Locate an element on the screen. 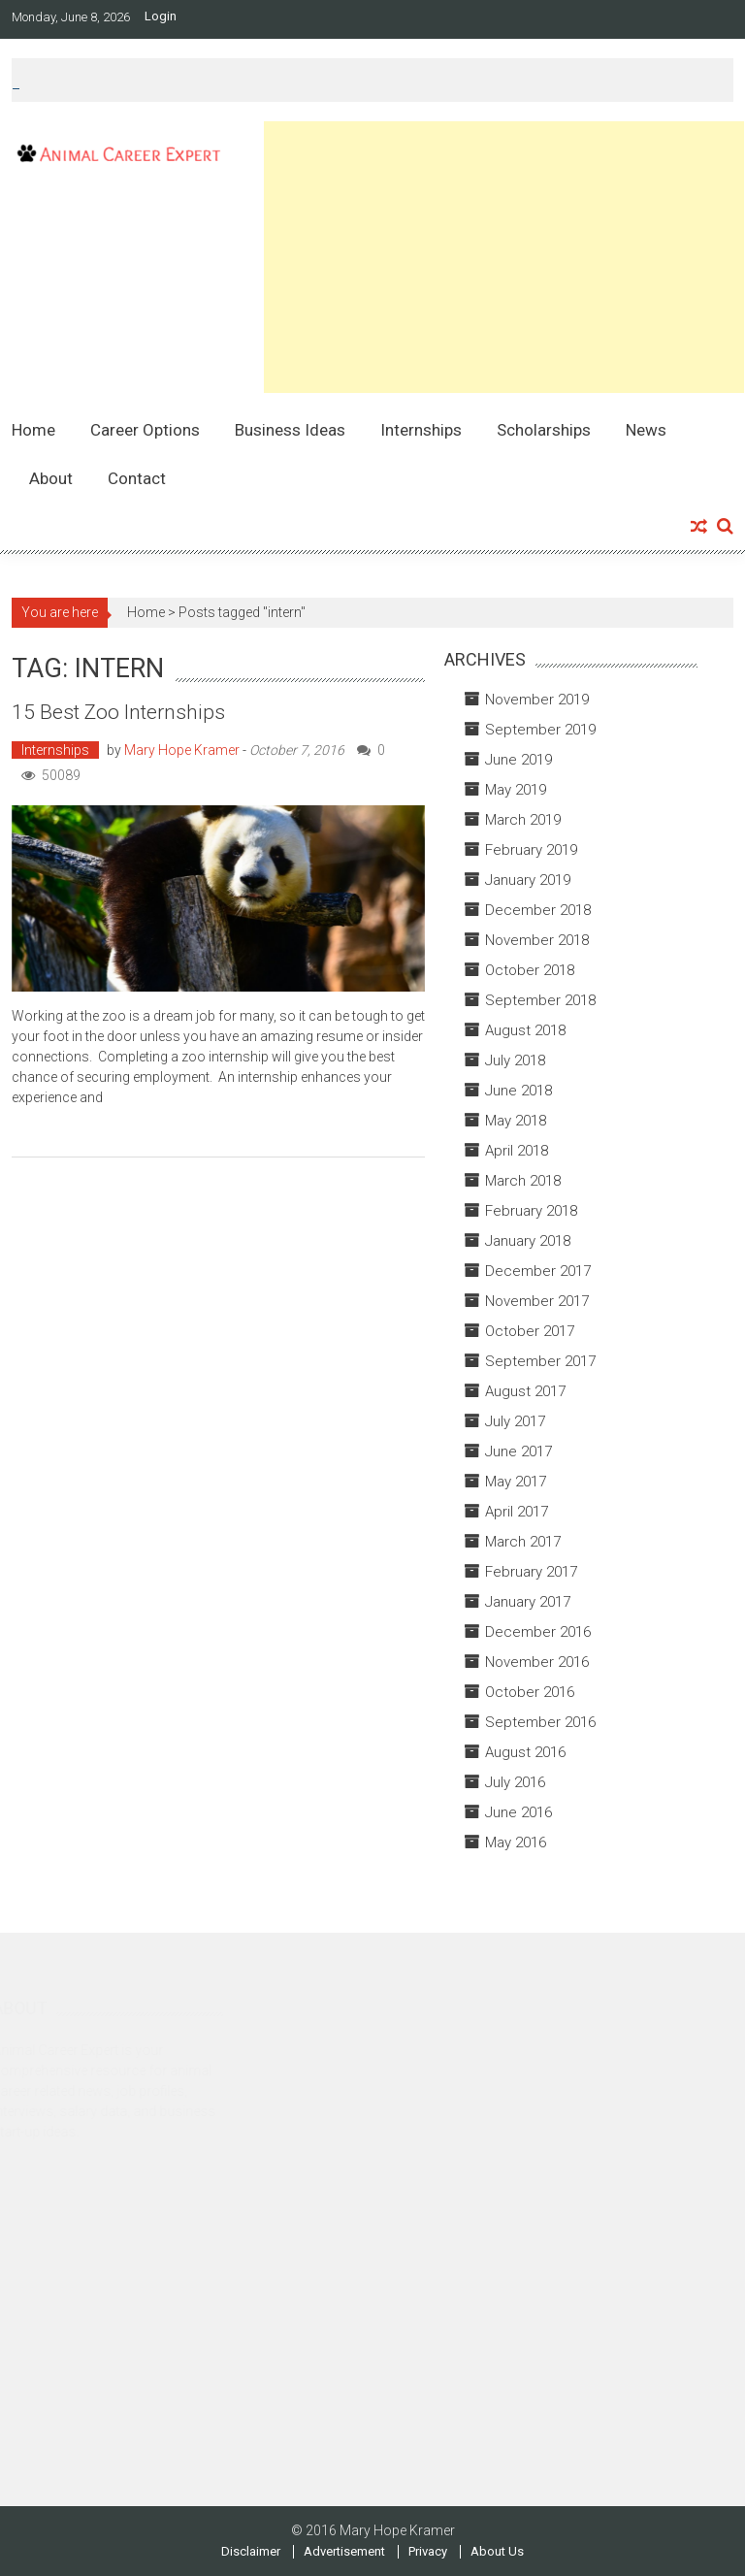 The image size is (745, 2576). December 2018 is located at coordinates (538, 910).